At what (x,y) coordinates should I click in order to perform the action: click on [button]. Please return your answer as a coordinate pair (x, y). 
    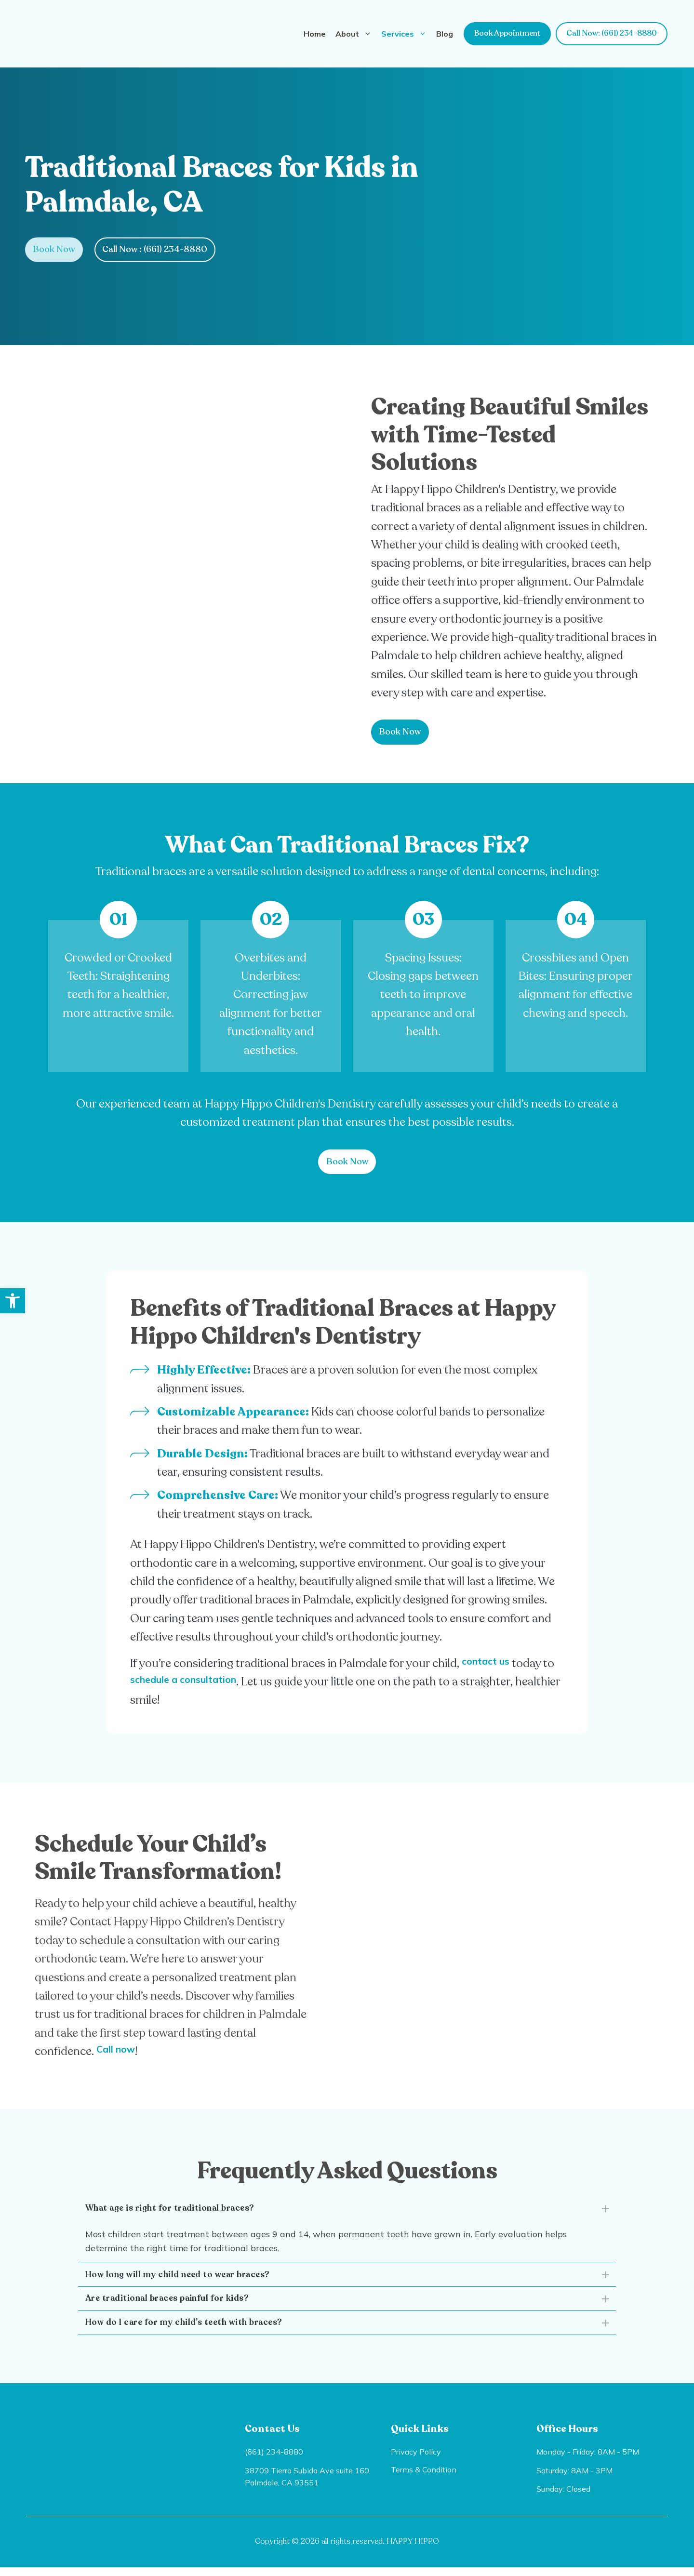
    Looking at the image, I should click on (12, 1300).